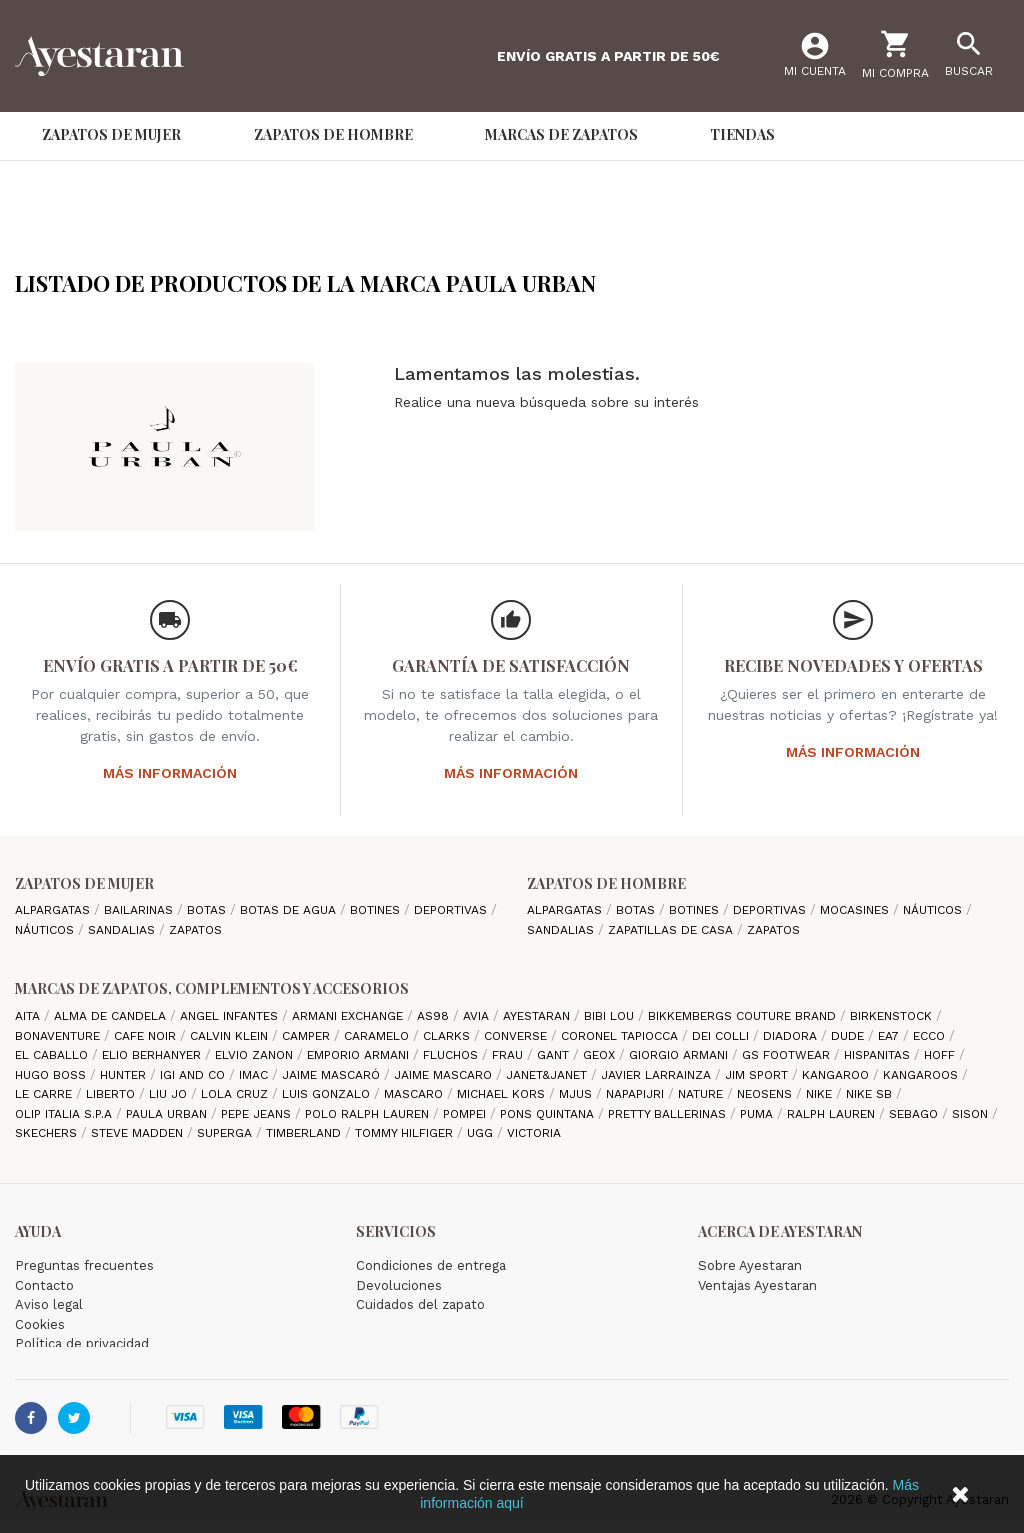 Image resolution: width=1024 pixels, height=1533 pixels. Describe the element at coordinates (766, 1094) in the screenshot. I see `Neosens` at that location.